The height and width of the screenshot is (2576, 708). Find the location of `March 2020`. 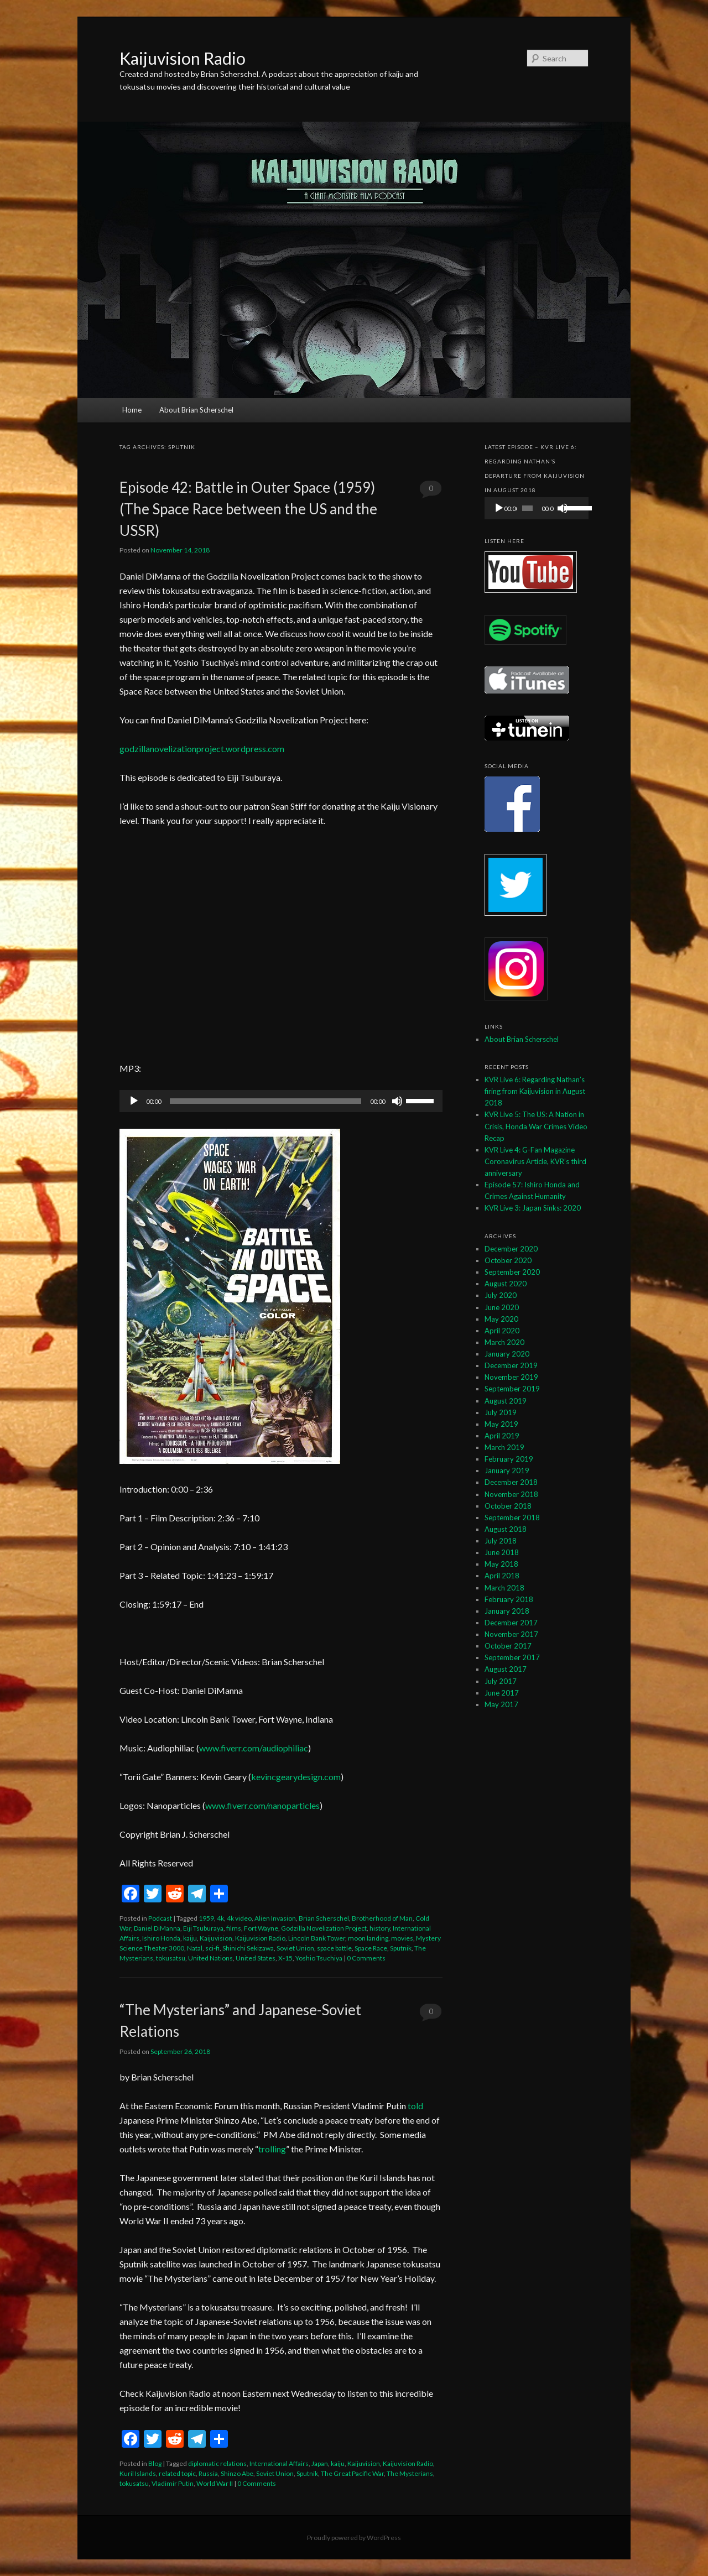

March 2020 is located at coordinates (504, 1342).